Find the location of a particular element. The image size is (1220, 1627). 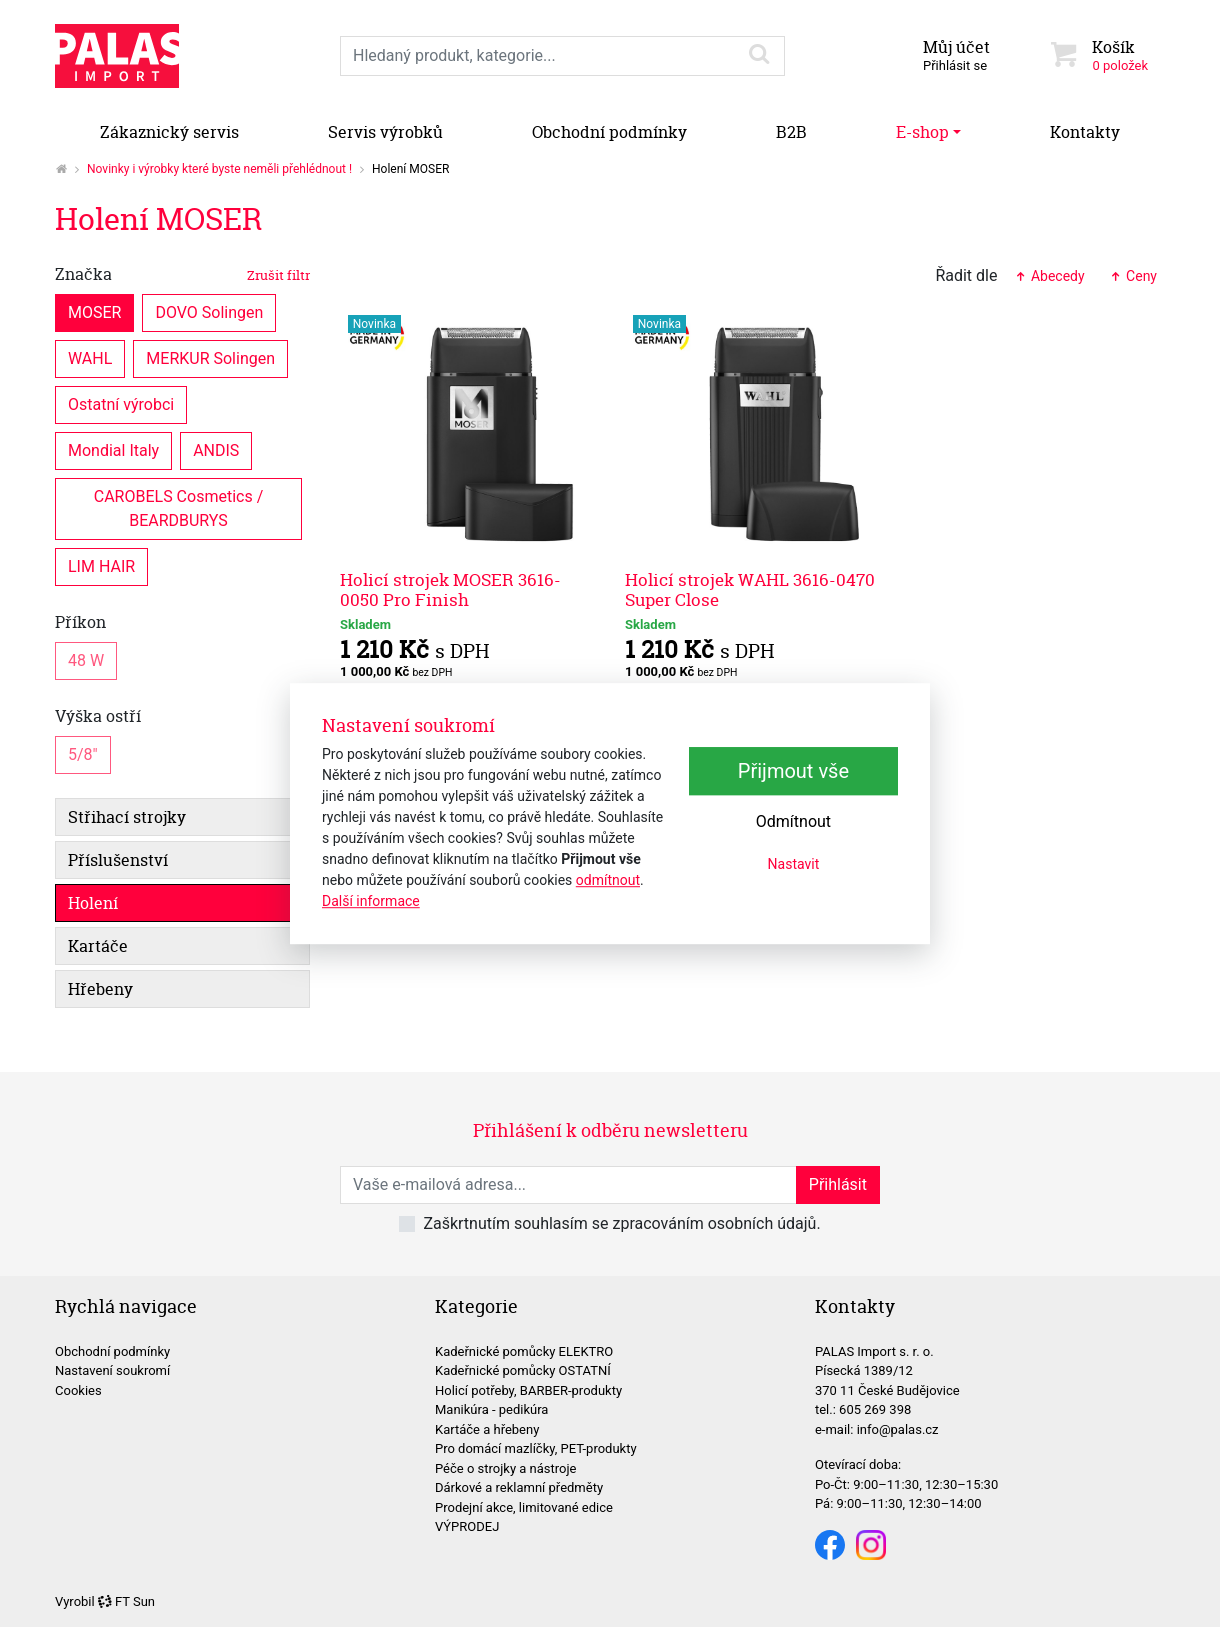

DOVO Solingen is located at coordinates (209, 311).